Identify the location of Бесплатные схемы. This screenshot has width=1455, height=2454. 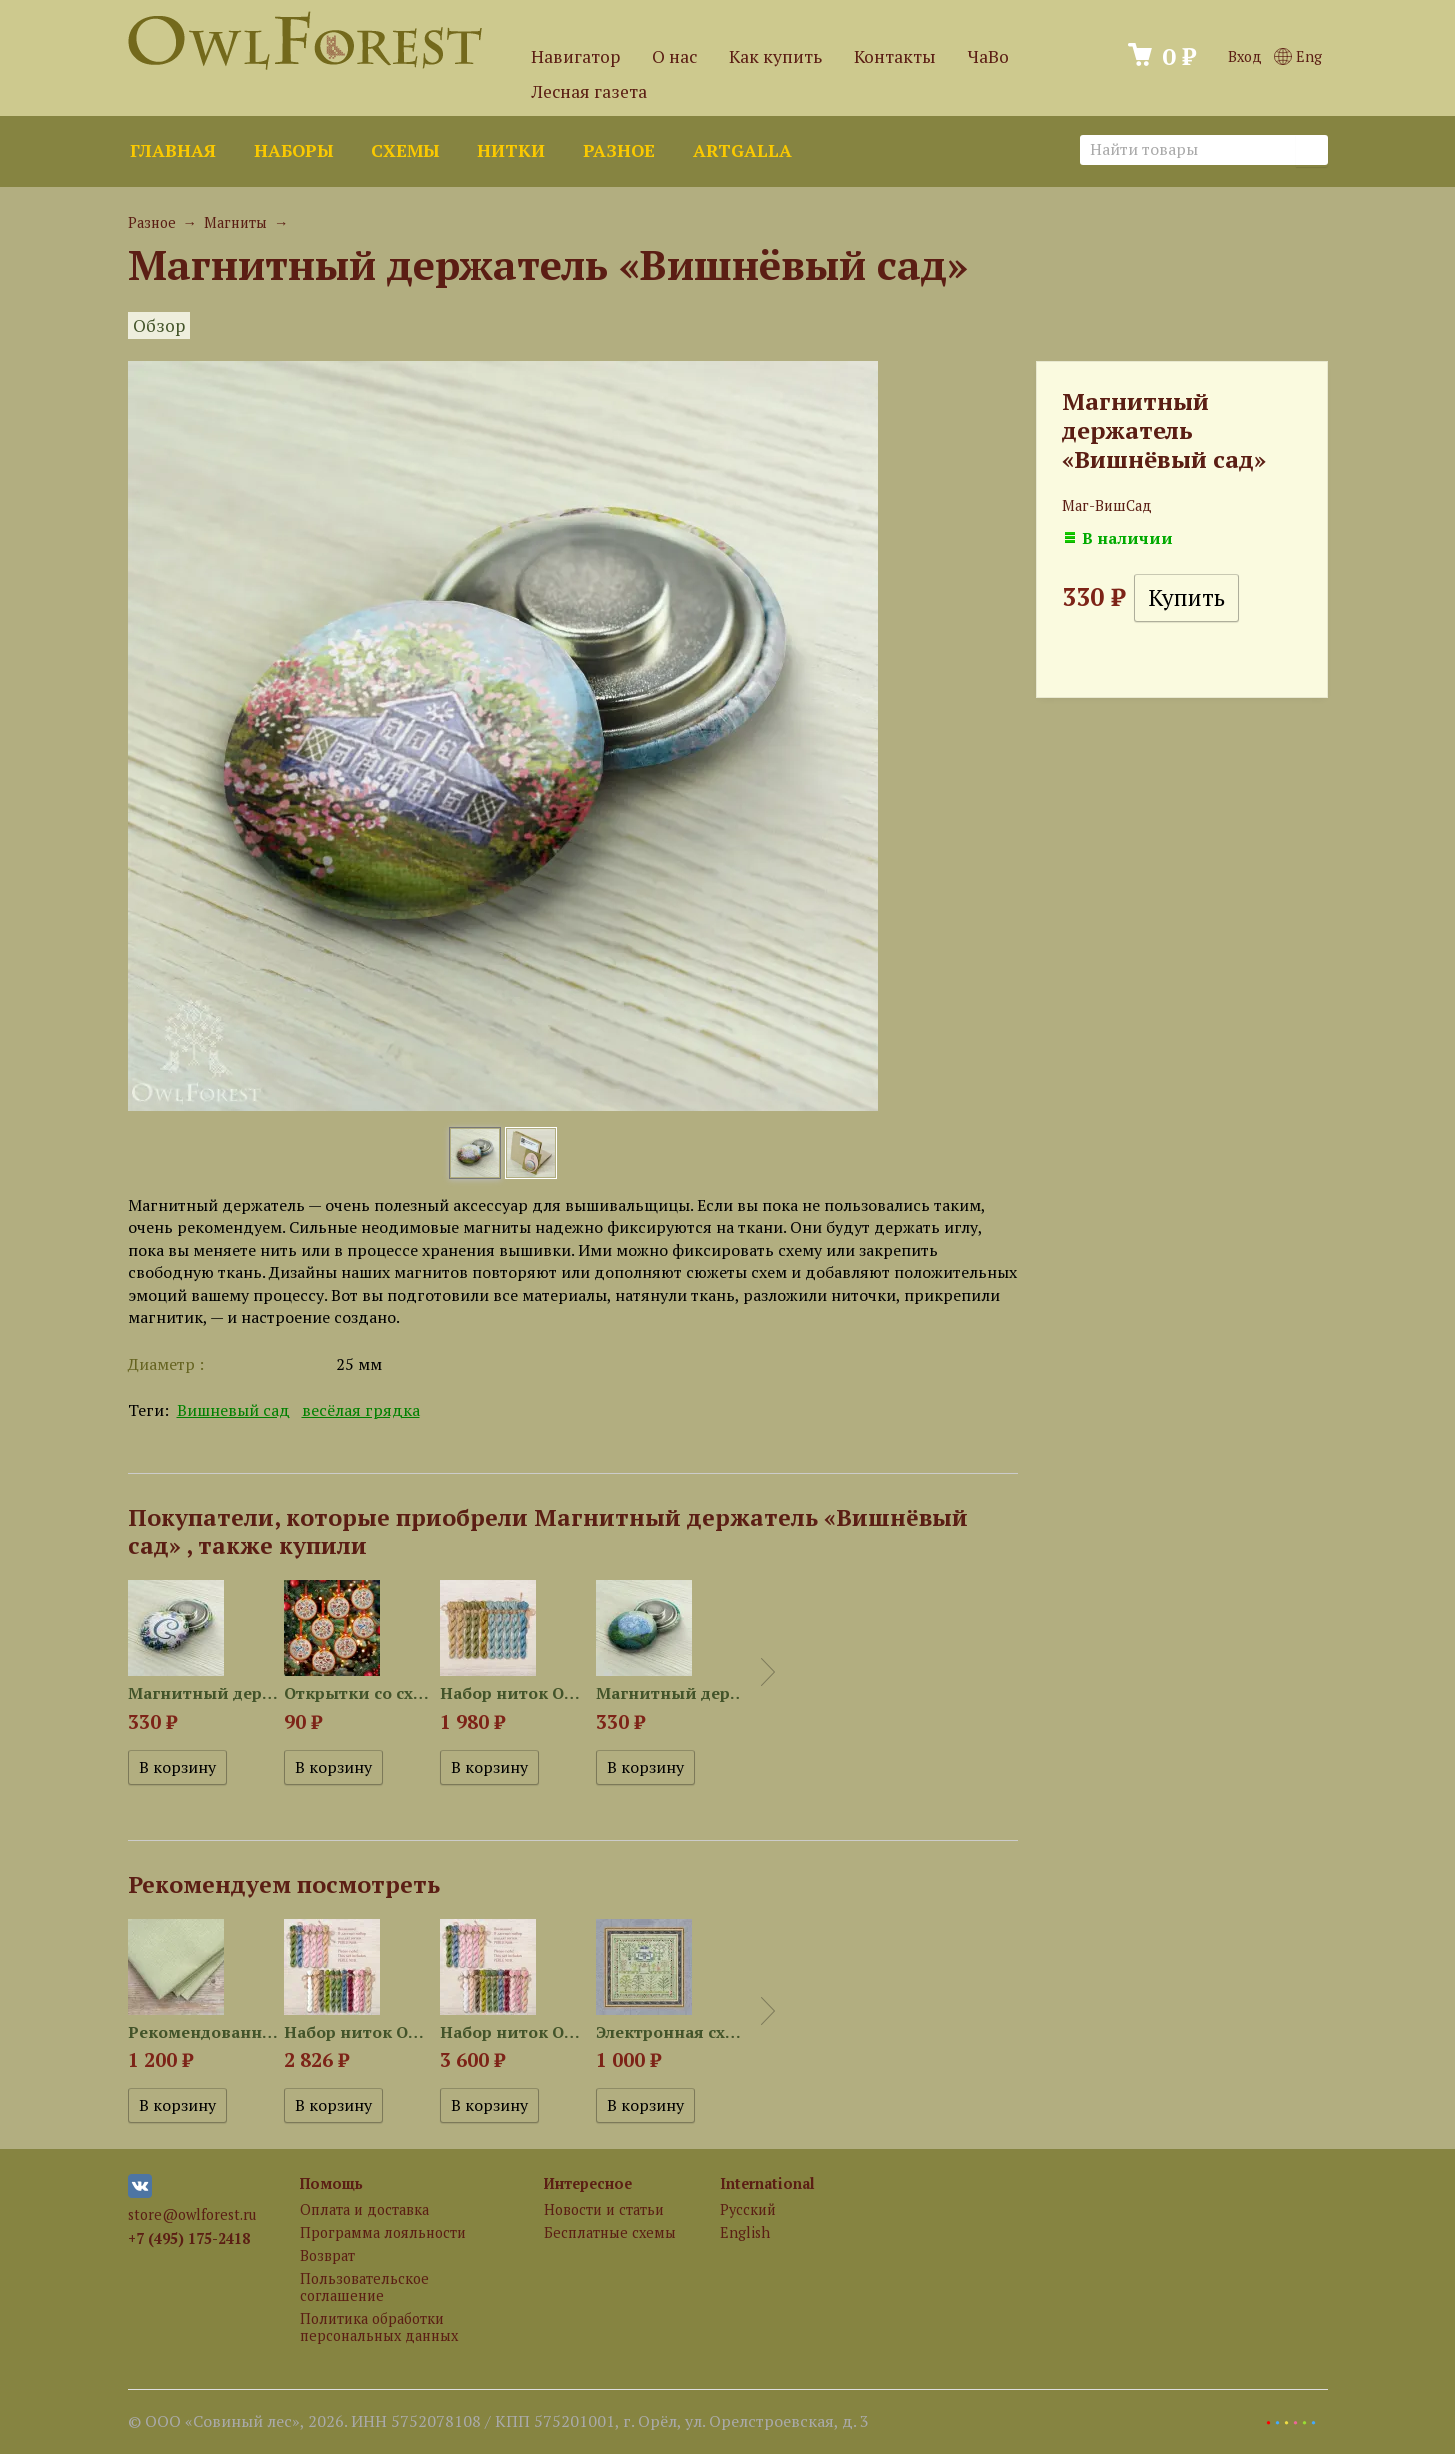
(610, 2232).